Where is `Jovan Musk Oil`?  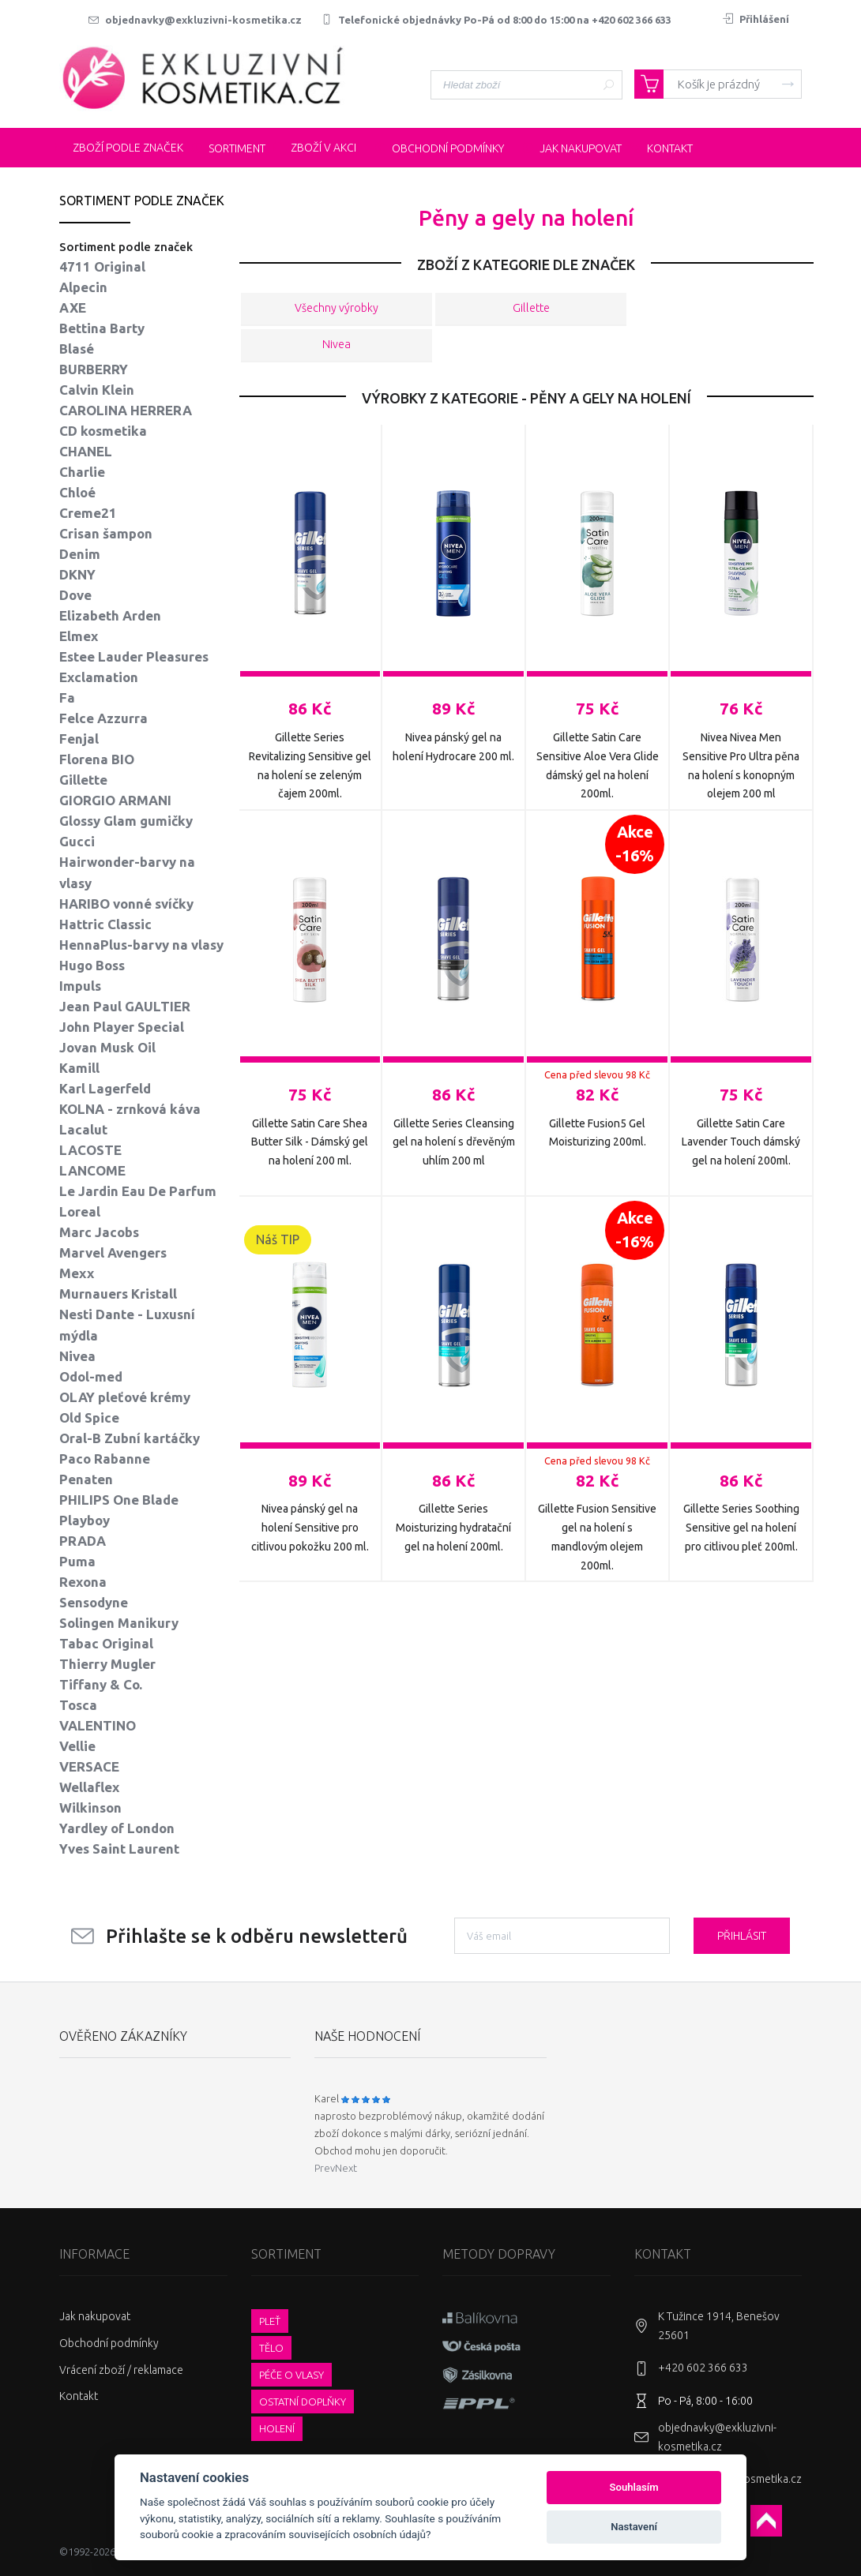
Jovan Musk Oil is located at coordinates (107, 1047).